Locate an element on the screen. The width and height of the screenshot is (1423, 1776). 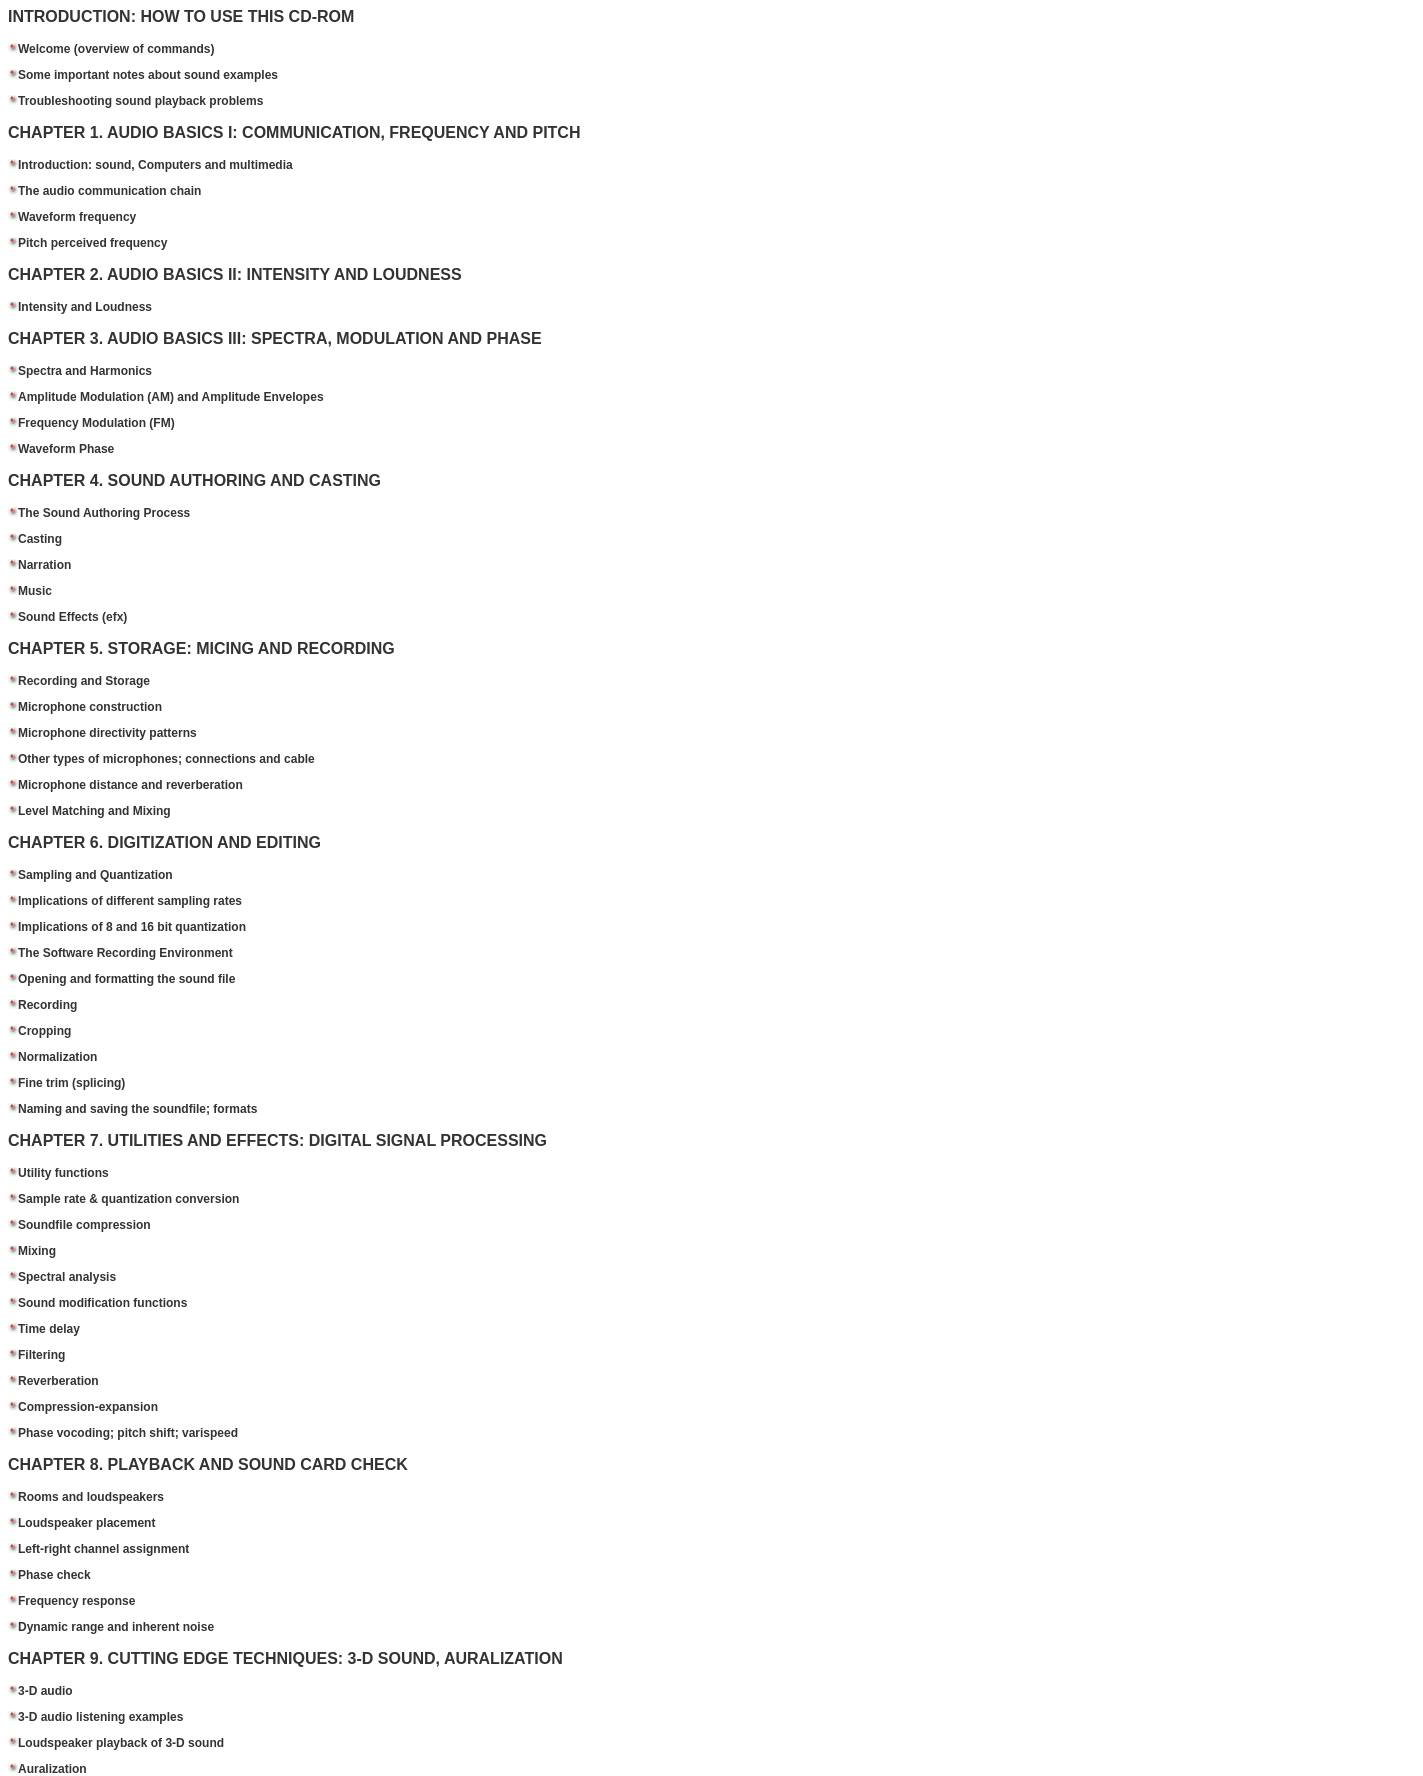
Level Matching and Mixing is located at coordinates (94, 811).